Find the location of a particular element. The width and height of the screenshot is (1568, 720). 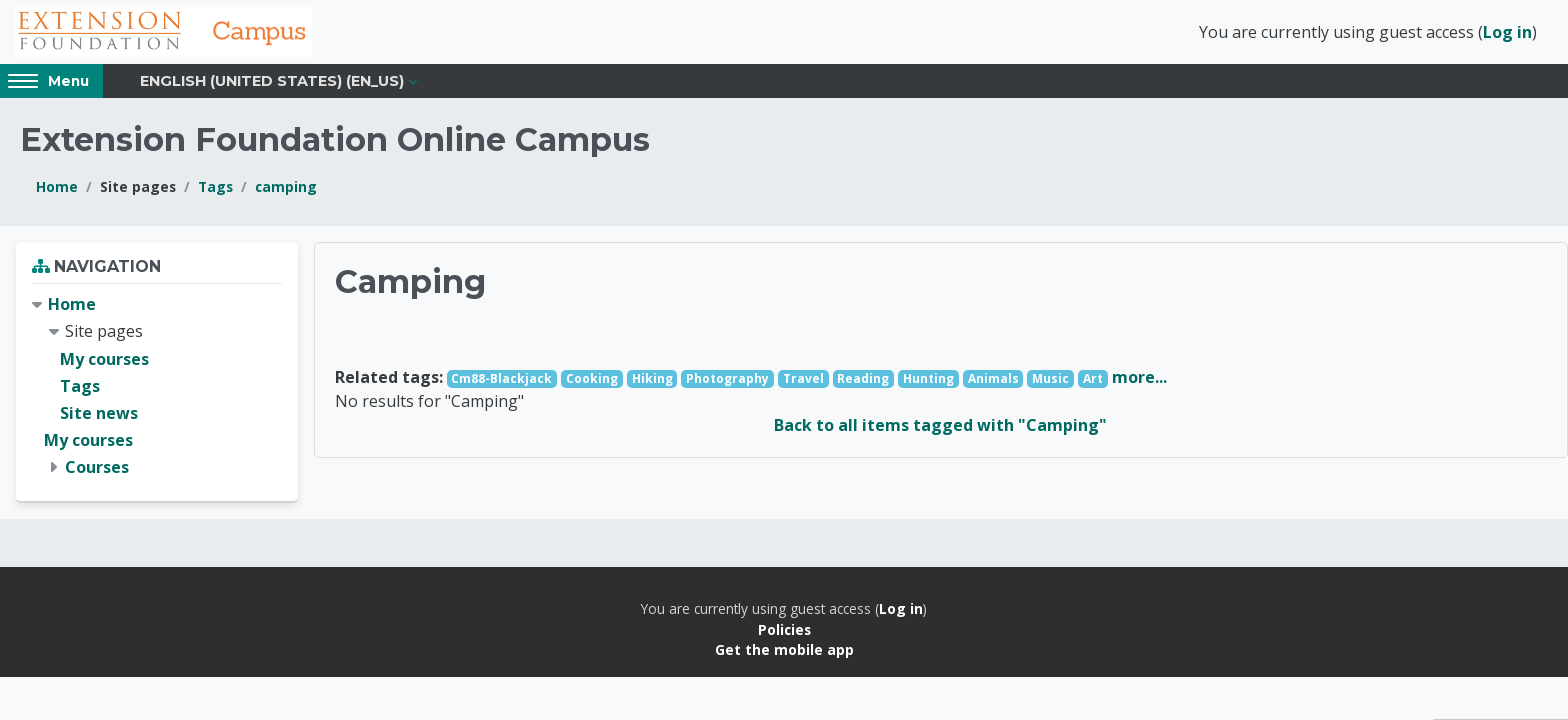

Music is located at coordinates (1050, 380).